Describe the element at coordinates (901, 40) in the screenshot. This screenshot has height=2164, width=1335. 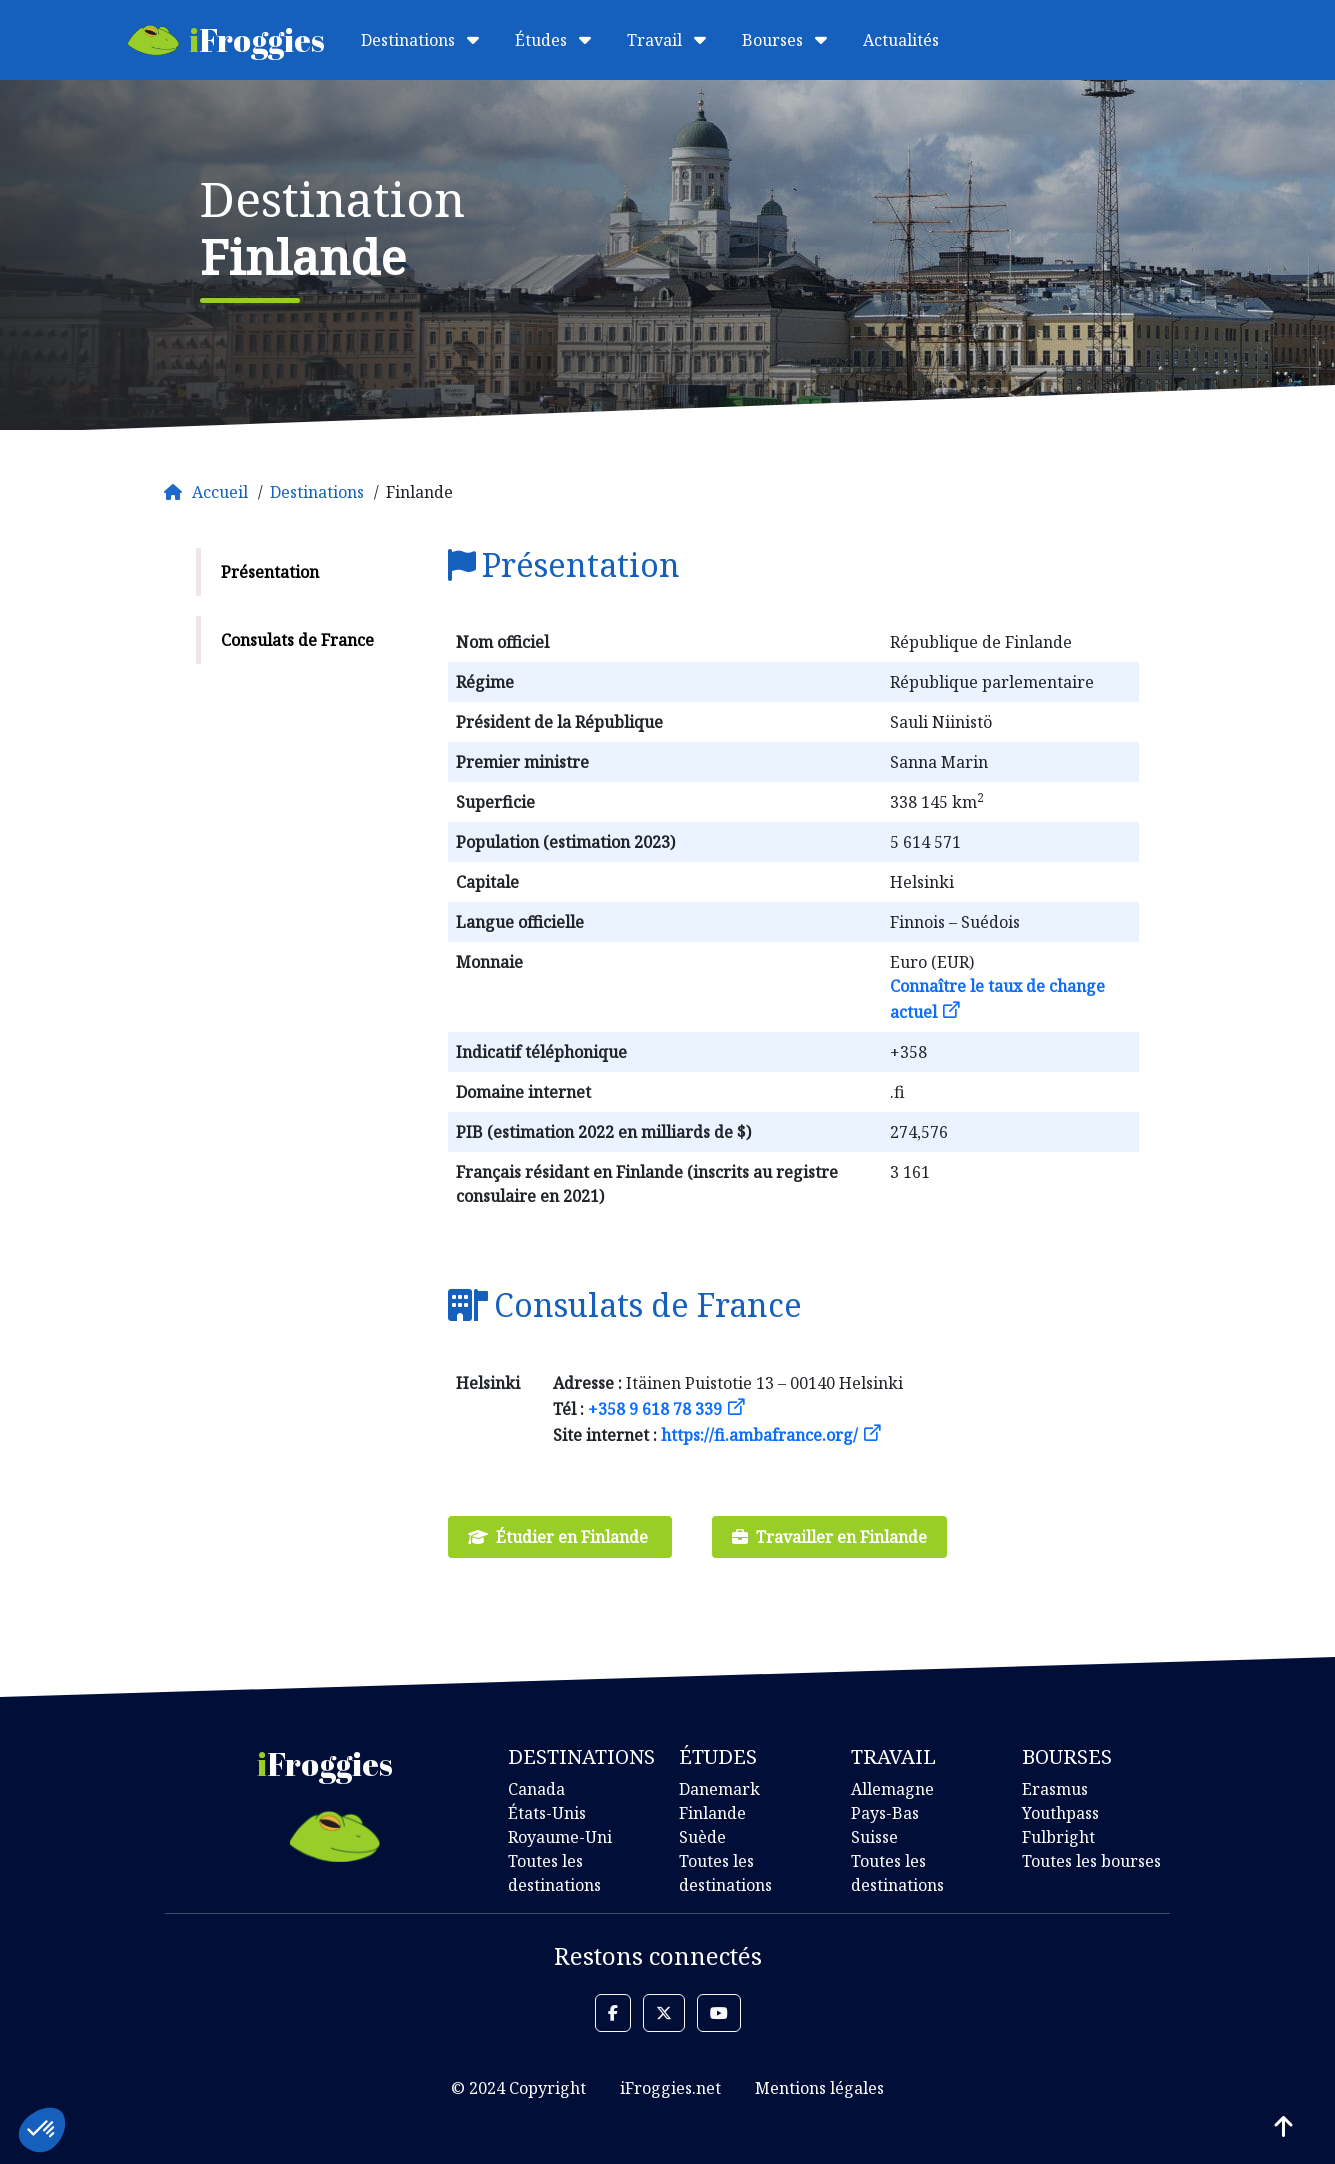
I see `Actualités` at that location.